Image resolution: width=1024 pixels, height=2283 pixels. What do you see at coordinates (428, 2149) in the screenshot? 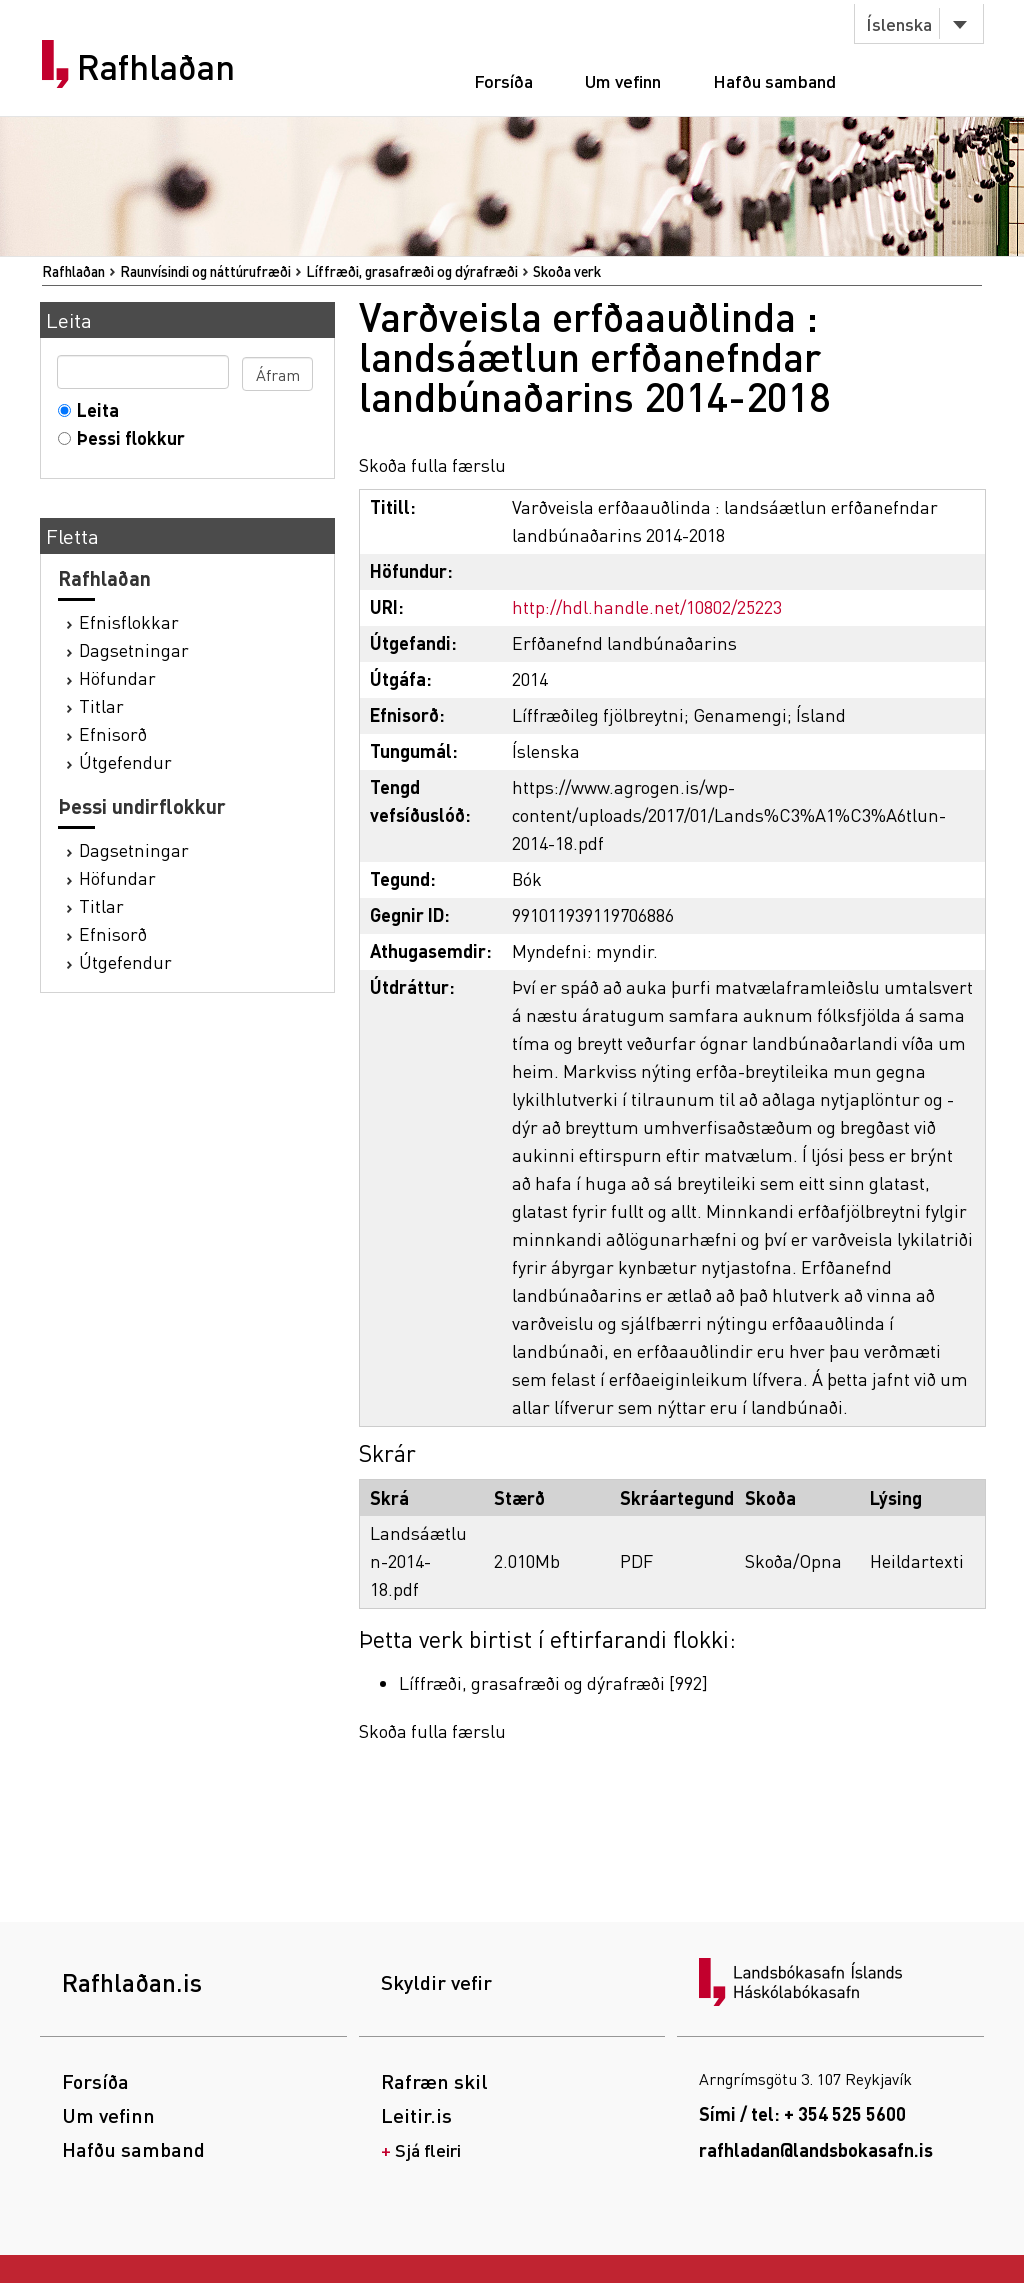
I see `Sjá fleiri` at bounding box center [428, 2149].